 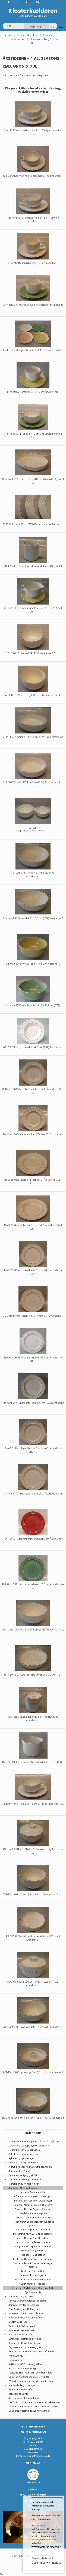 I want to click on Platter - Kgl. B&G Juleplatter, so click(x=22, y=2326).